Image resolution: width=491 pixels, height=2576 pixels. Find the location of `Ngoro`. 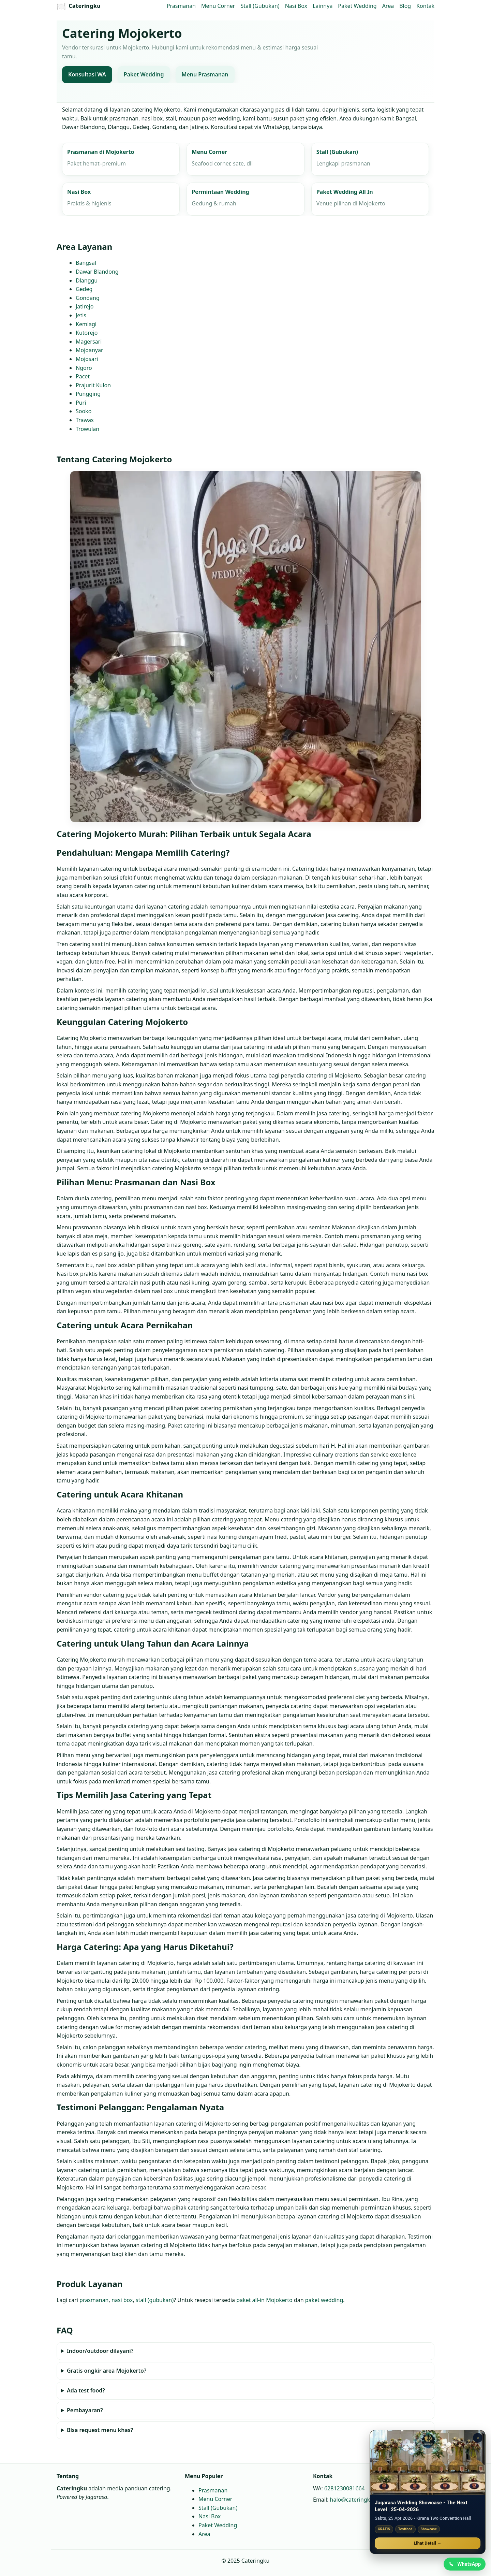

Ngoro is located at coordinates (84, 368).